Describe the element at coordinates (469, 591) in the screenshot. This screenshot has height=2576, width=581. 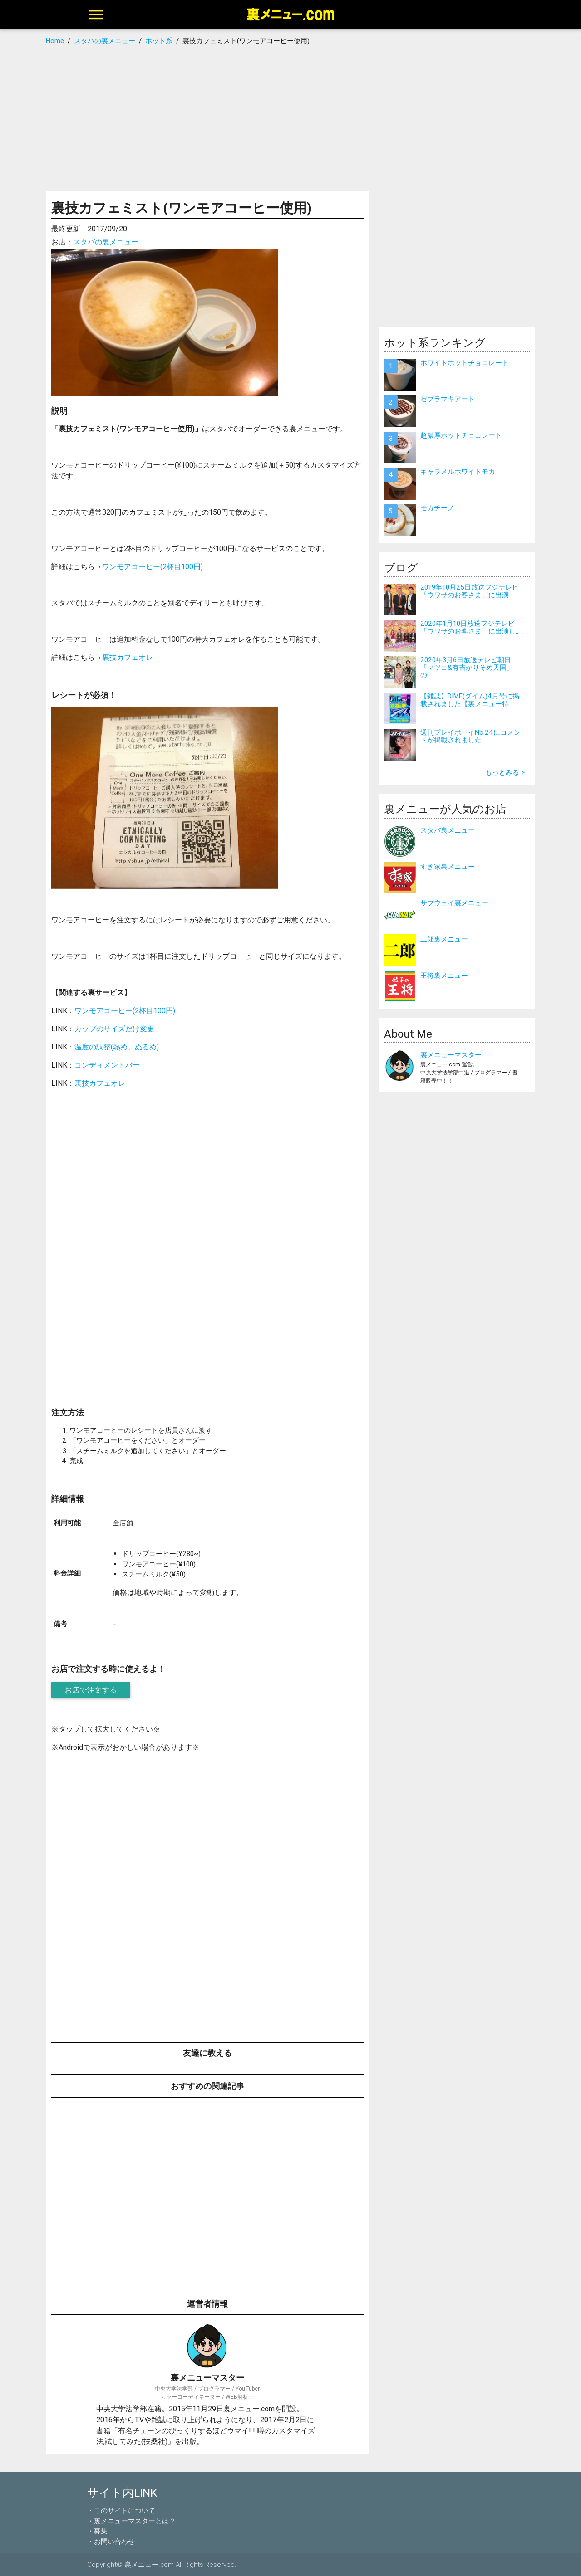
I see `2019年10月25日放送フジテレビ「ウワサのお客さま」に出演...` at that location.